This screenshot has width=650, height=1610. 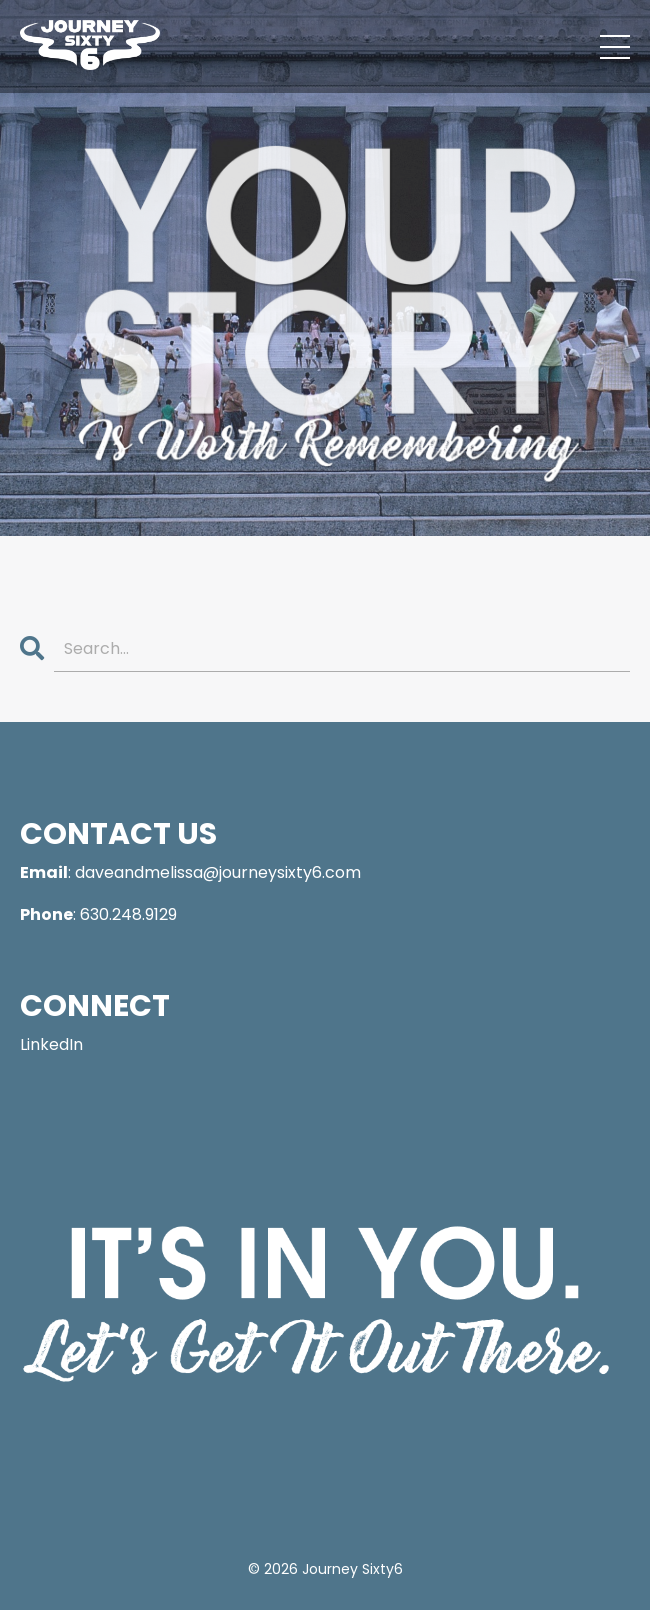 I want to click on daveandmelissa@journeysixty6.com, so click(x=218, y=872).